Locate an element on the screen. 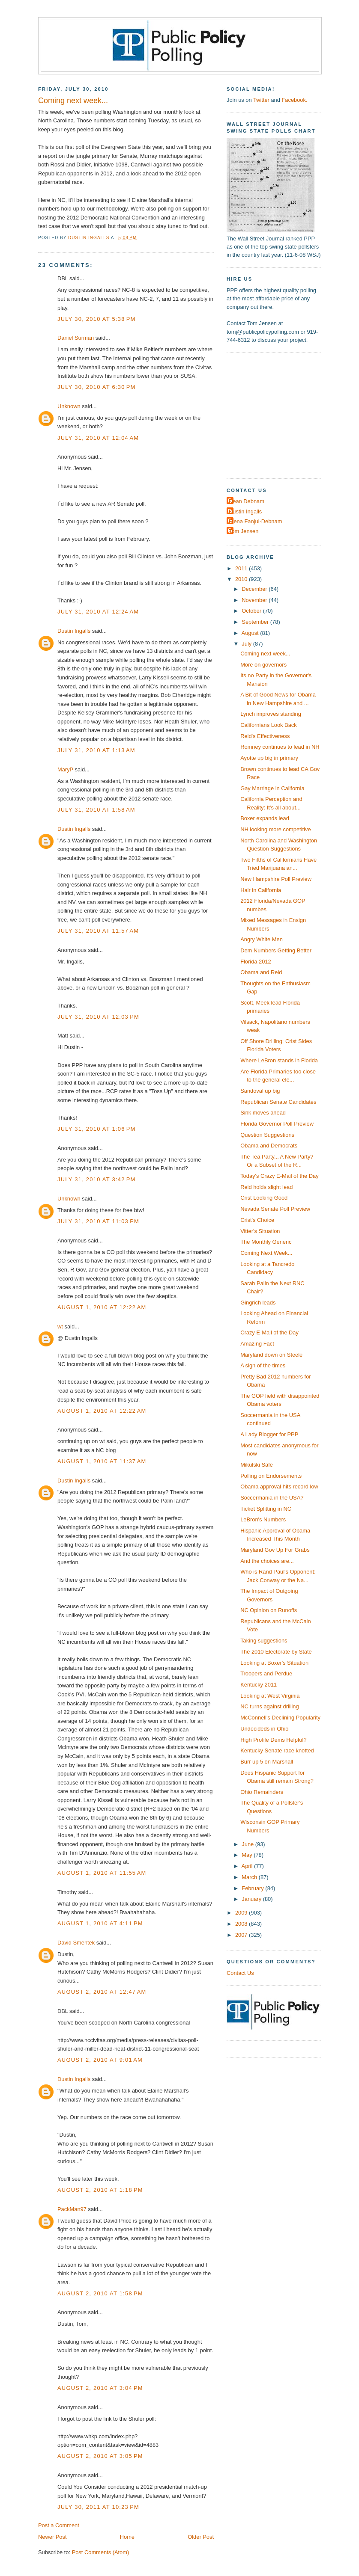 This screenshot has width=359, height=2576. July 31, 2010 at 11:57 AM is located at coordinates (98, 931).